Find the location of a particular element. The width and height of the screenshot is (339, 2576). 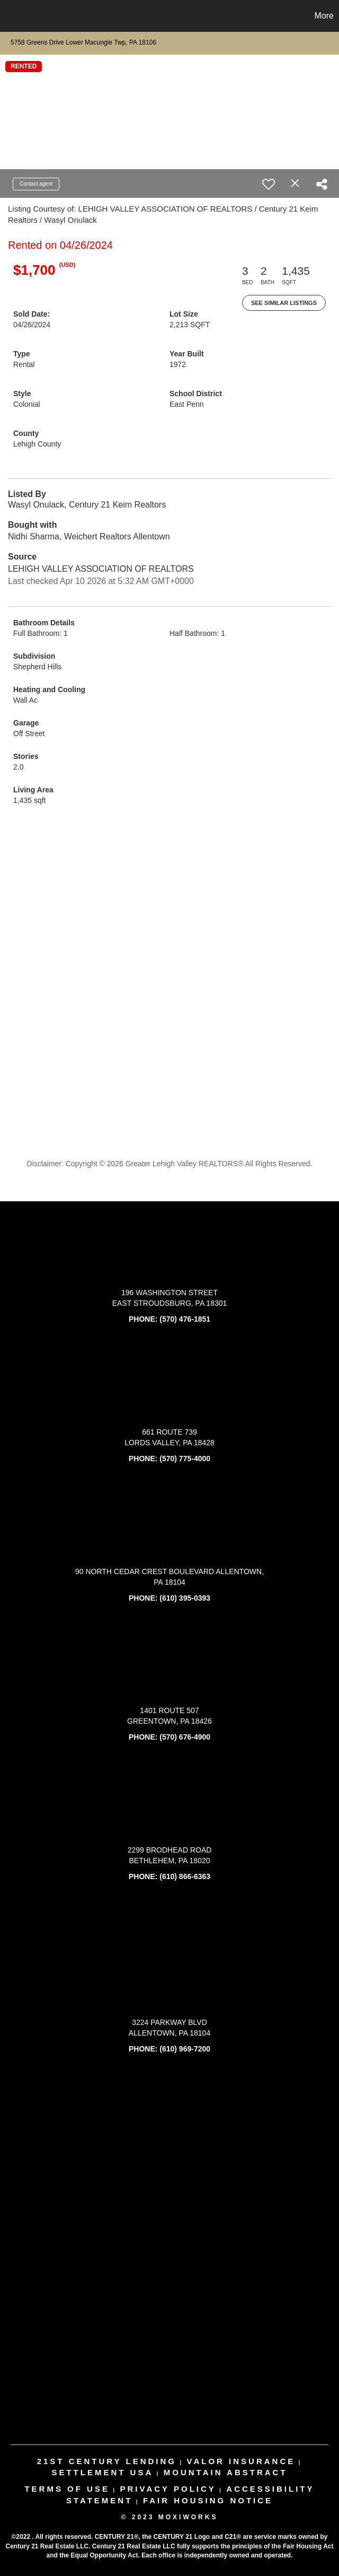

Contact agent is located at coordinates (36, 184).